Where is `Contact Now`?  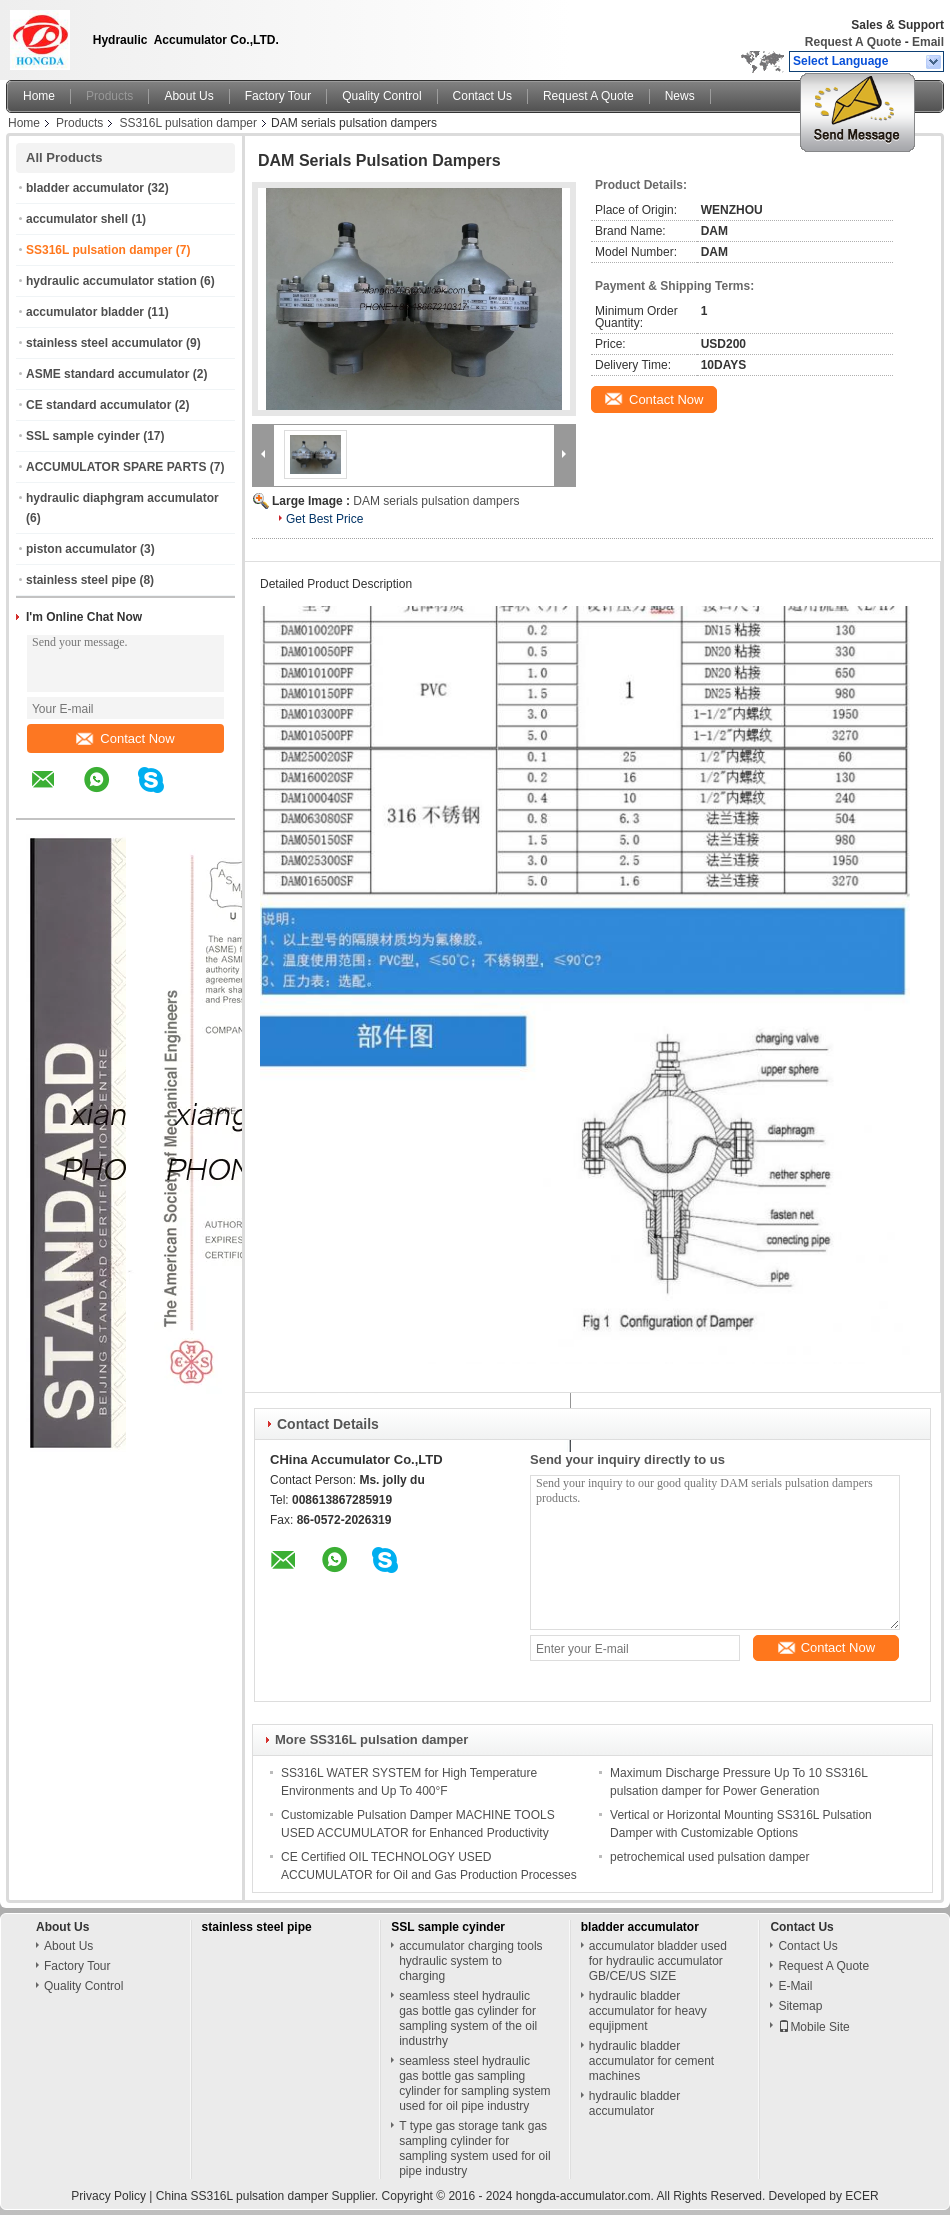 Contact Now is located at coordinates (125, 738).